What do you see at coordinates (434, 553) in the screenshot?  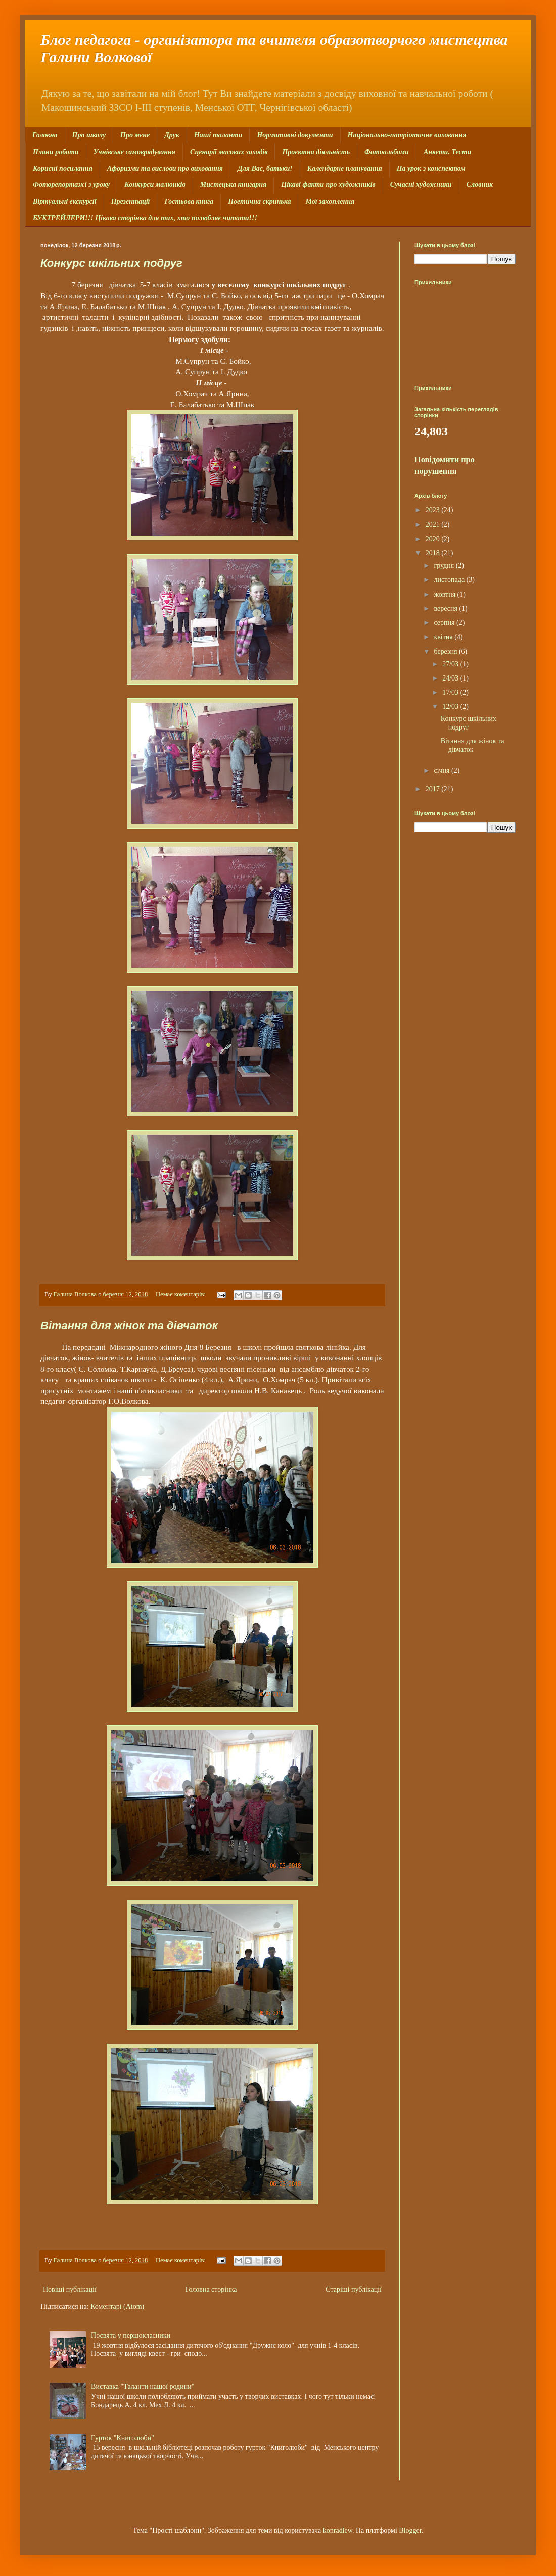 I see `2018` at bounding box center [434, 553].